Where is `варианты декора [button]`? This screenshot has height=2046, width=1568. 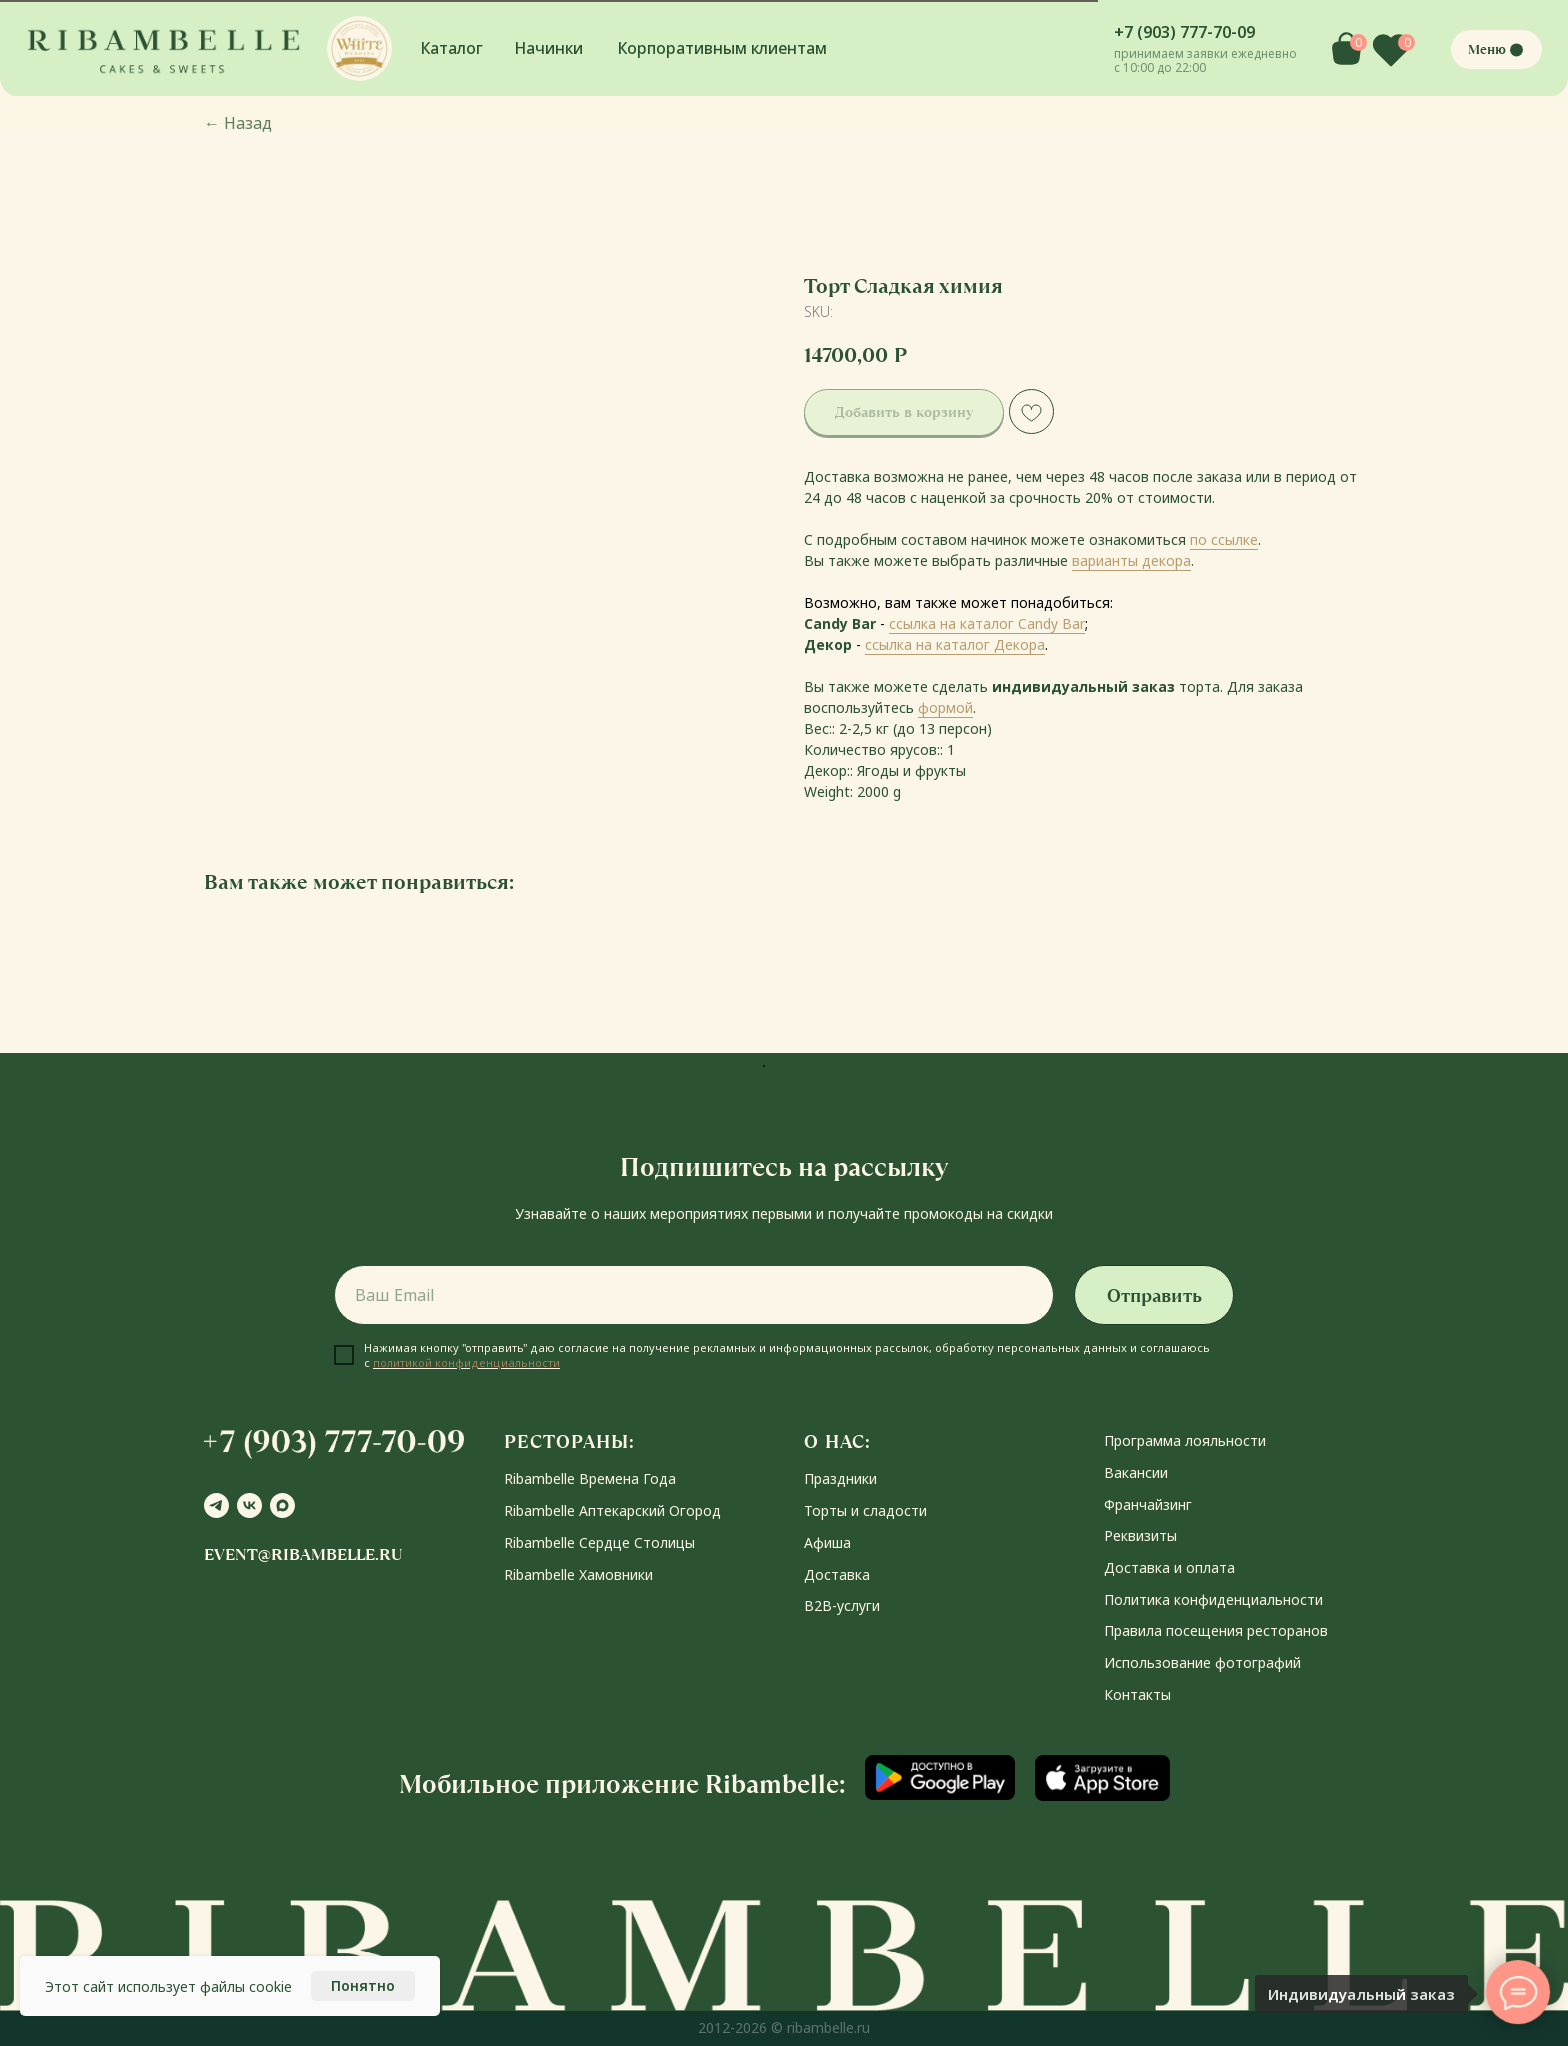
варианты декора [button] is located at coordinates (1131, 560).